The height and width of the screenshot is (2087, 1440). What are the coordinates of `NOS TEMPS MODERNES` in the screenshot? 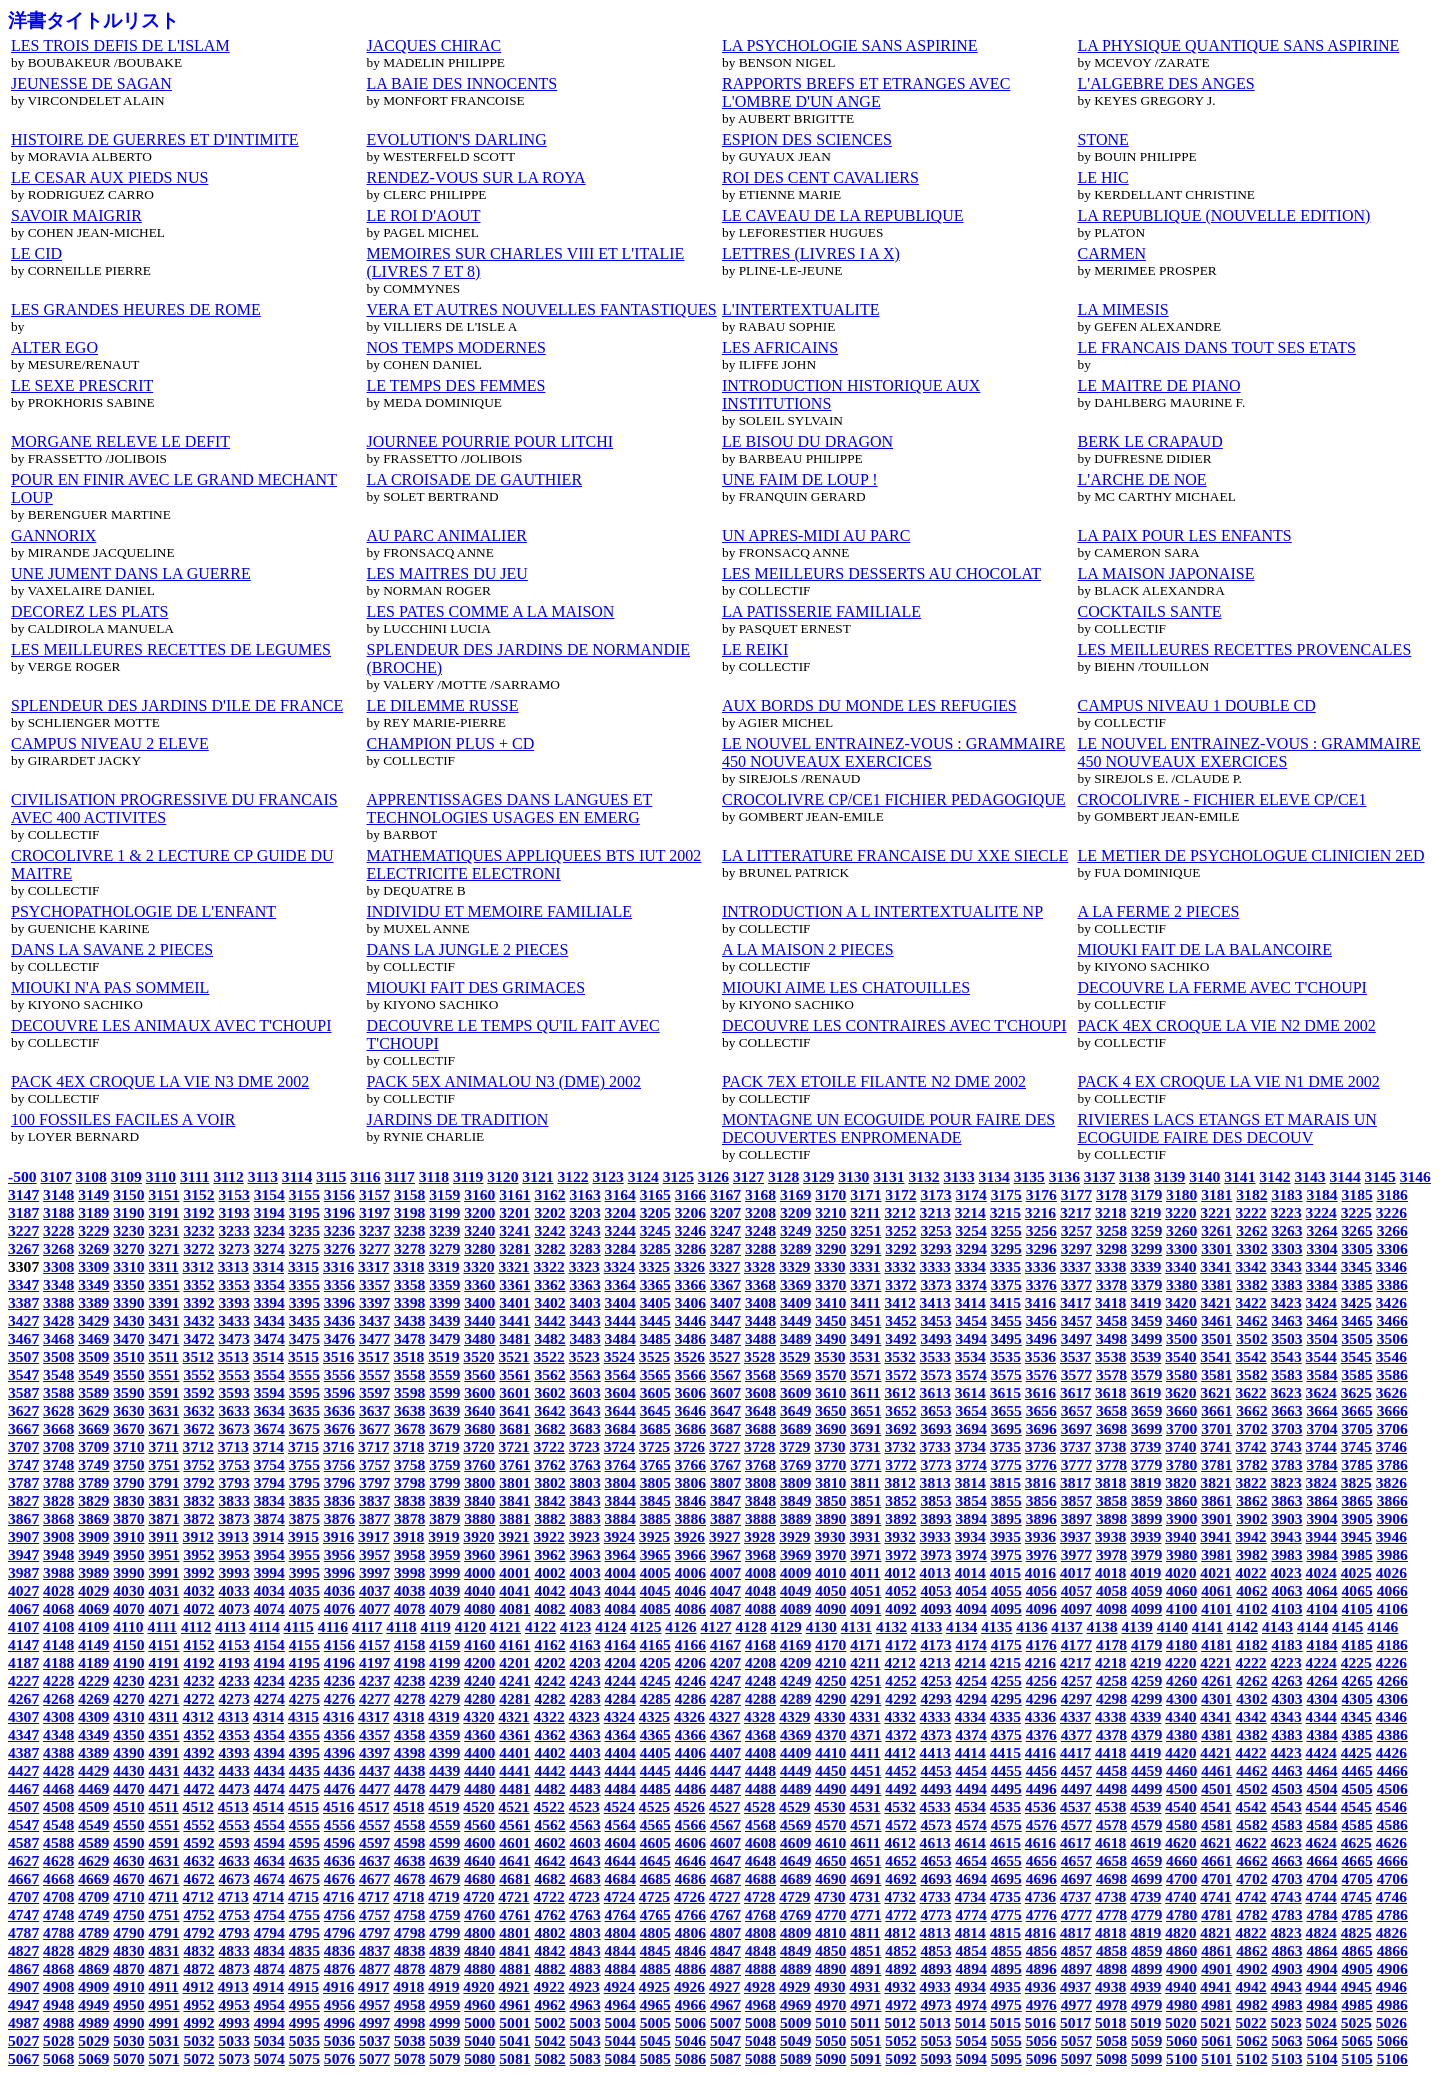 It's located at (456, 347).